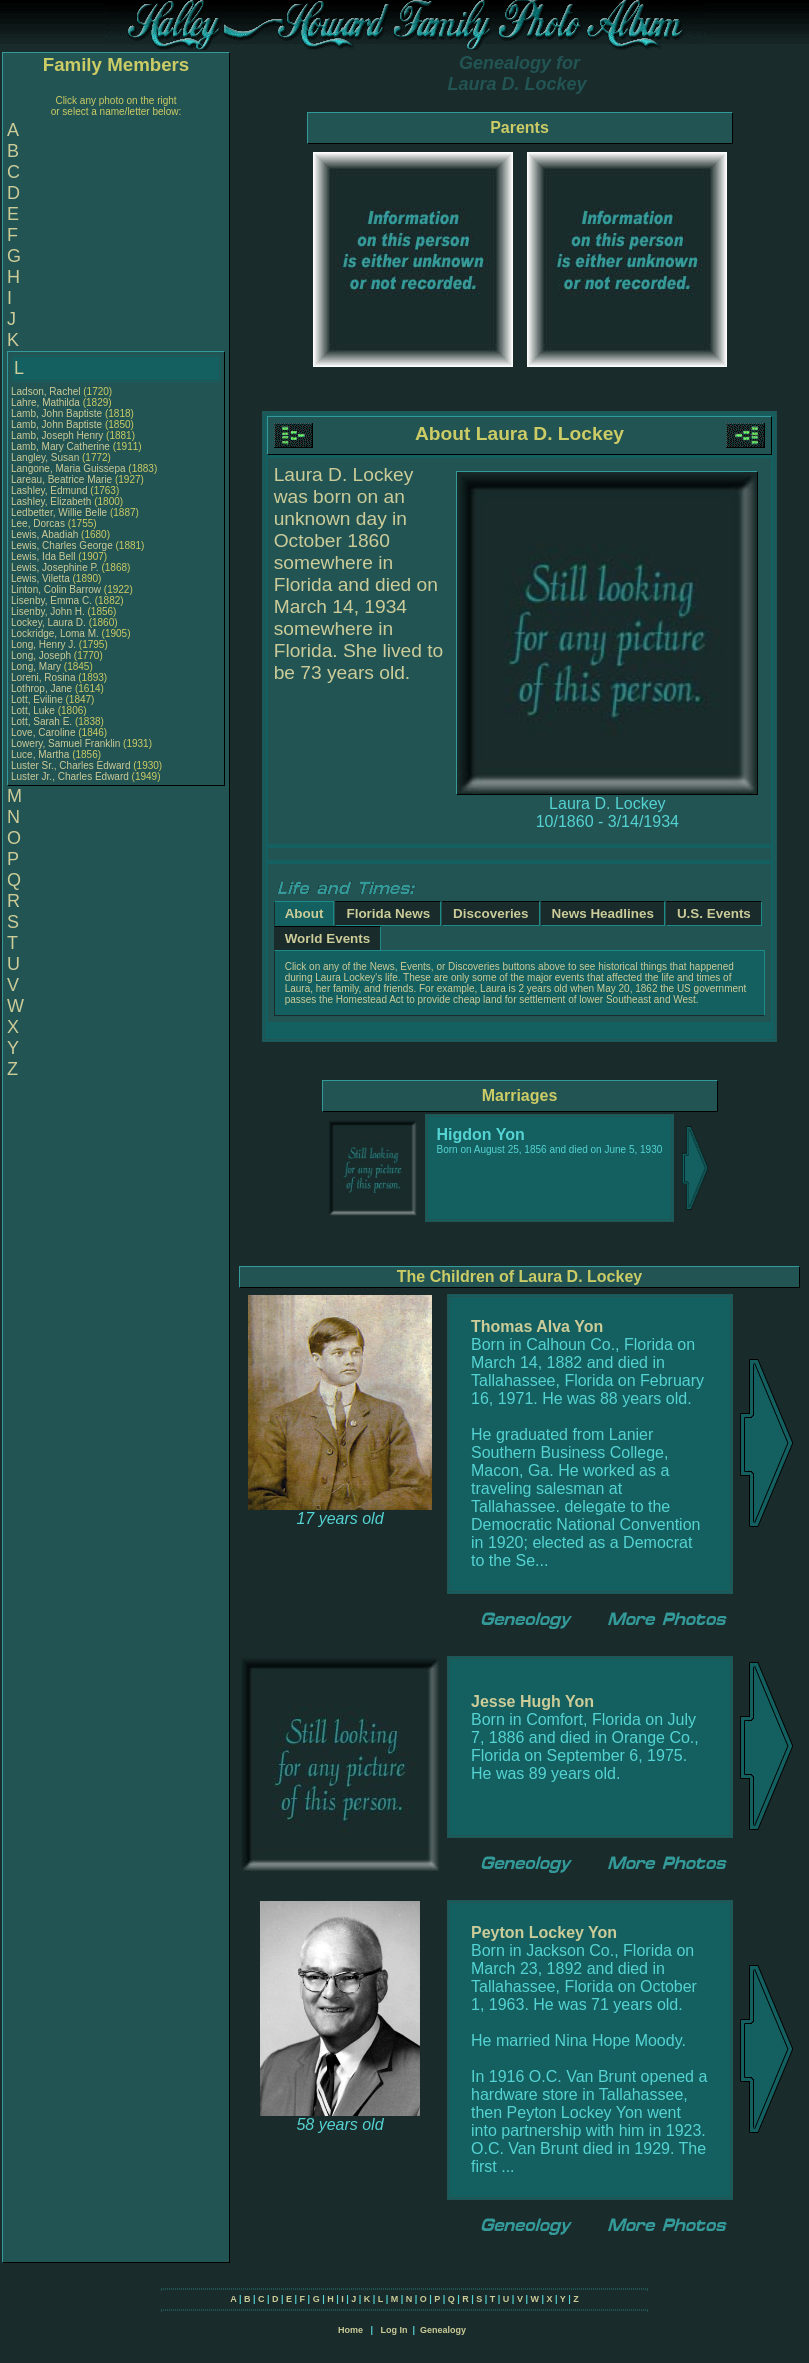 This screenshot has height=2363, width=809. I want to click on Lewis, Charles George, so click(62, 545).